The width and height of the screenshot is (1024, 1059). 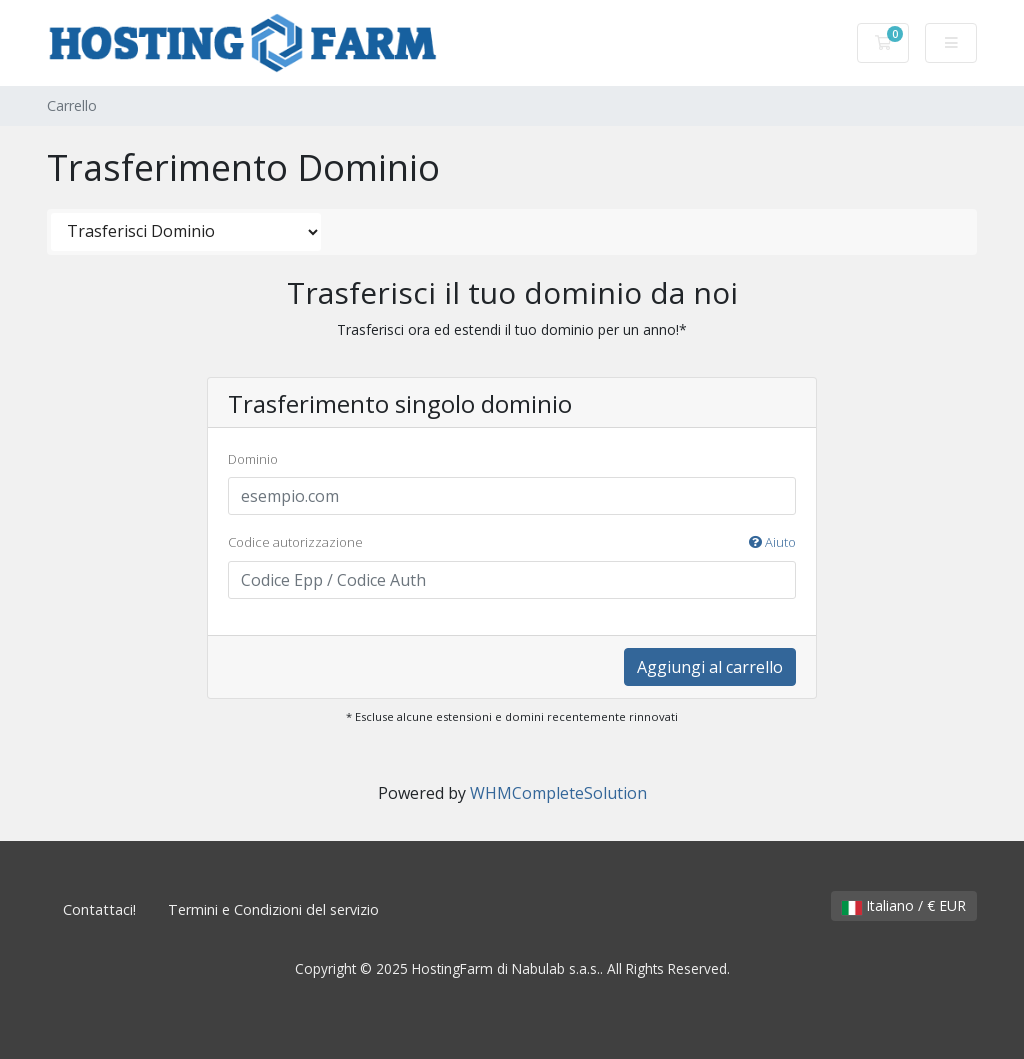 I want to click on Contattaci!, so click(x=99, y=909).